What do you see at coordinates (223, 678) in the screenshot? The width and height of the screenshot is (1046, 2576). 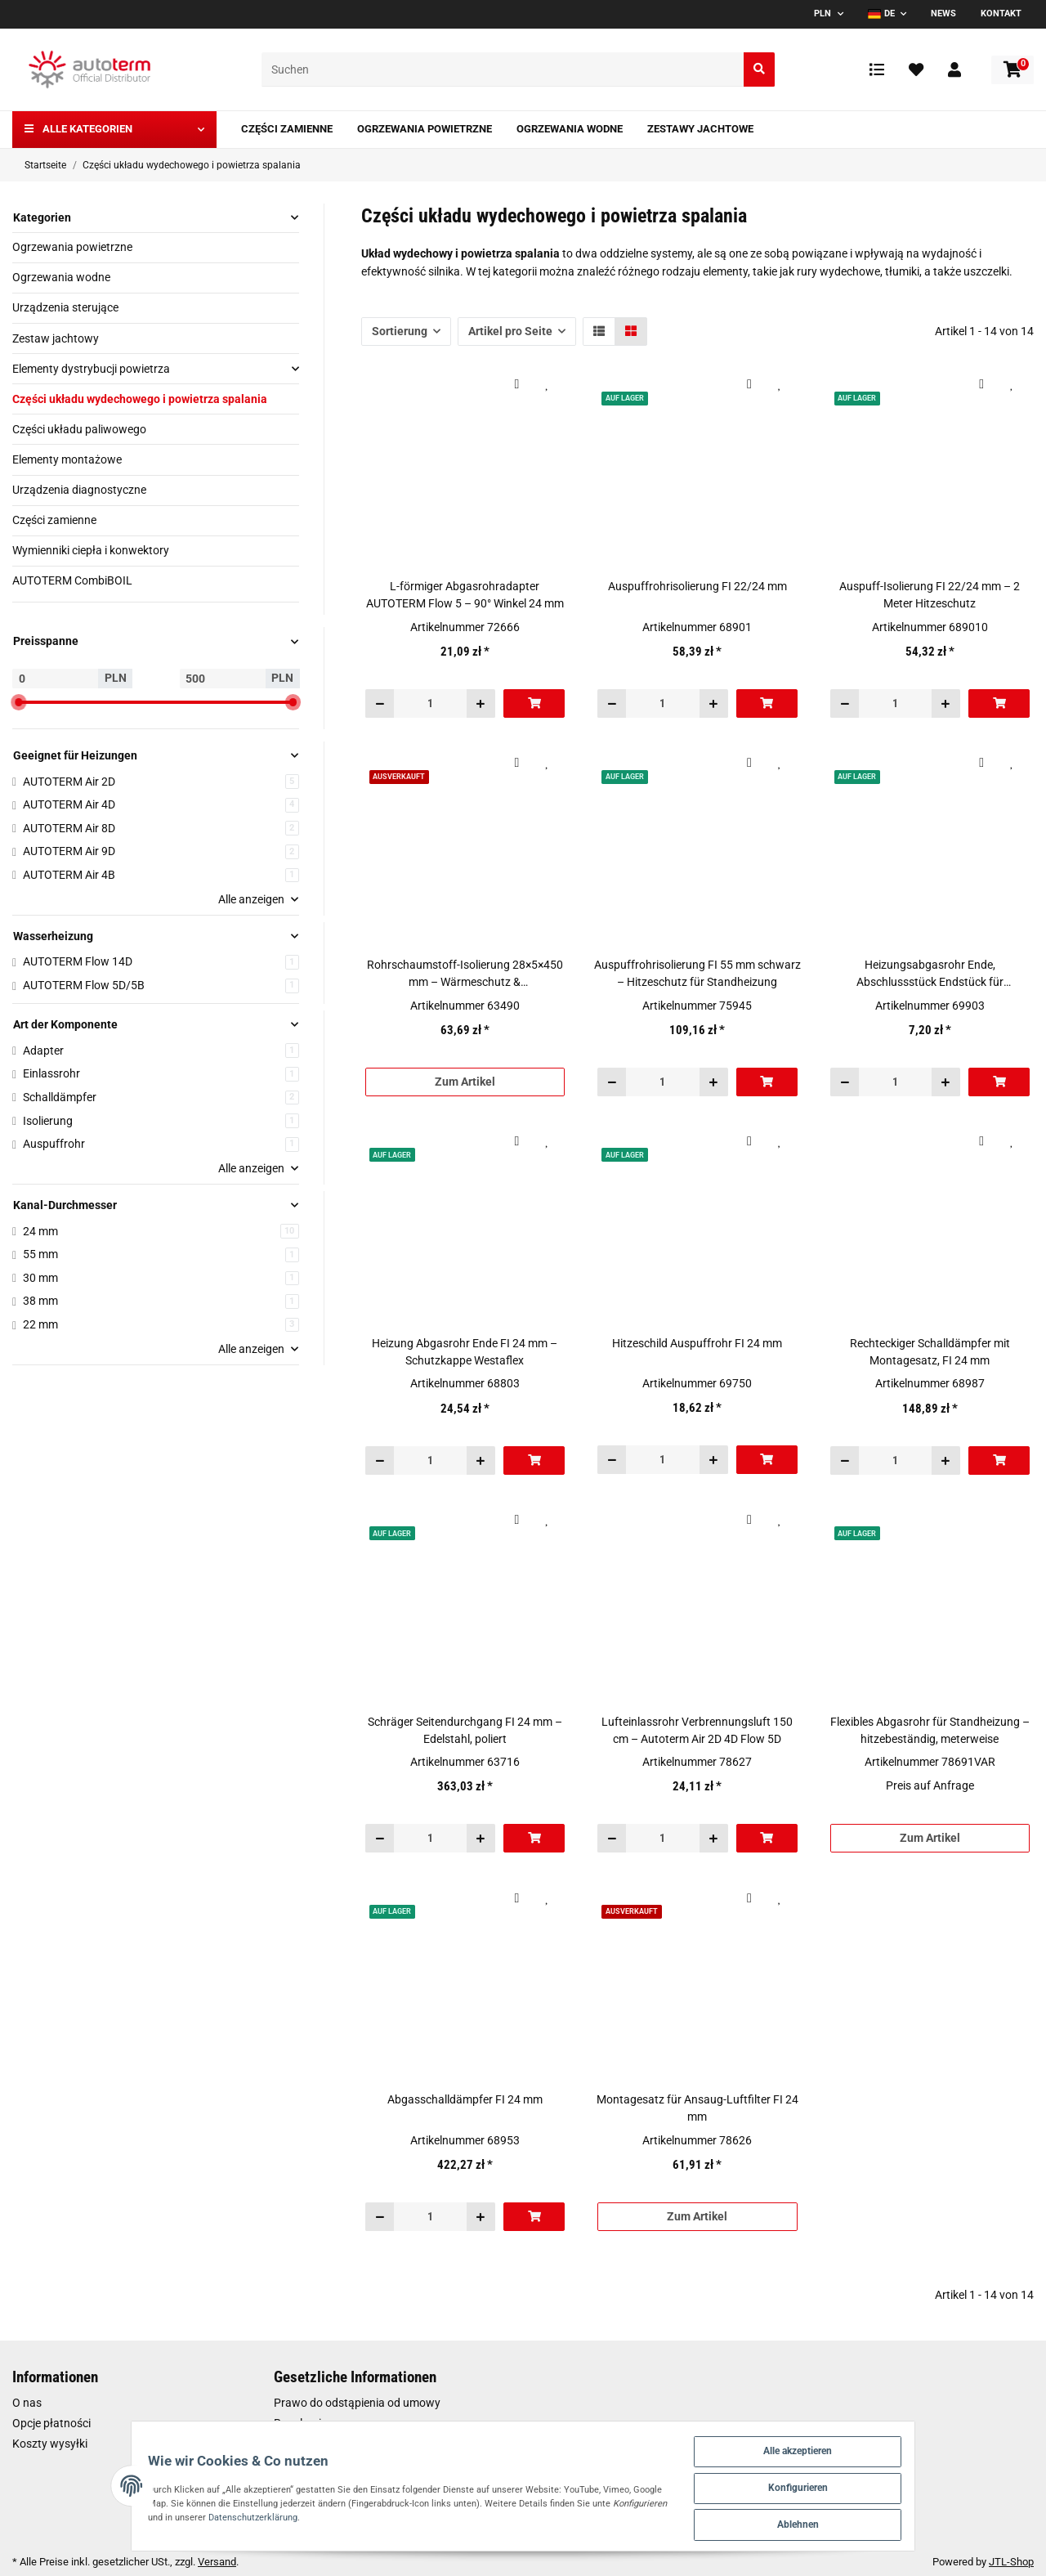 I see `[Preis bis]` at bounding box center [223, 678].